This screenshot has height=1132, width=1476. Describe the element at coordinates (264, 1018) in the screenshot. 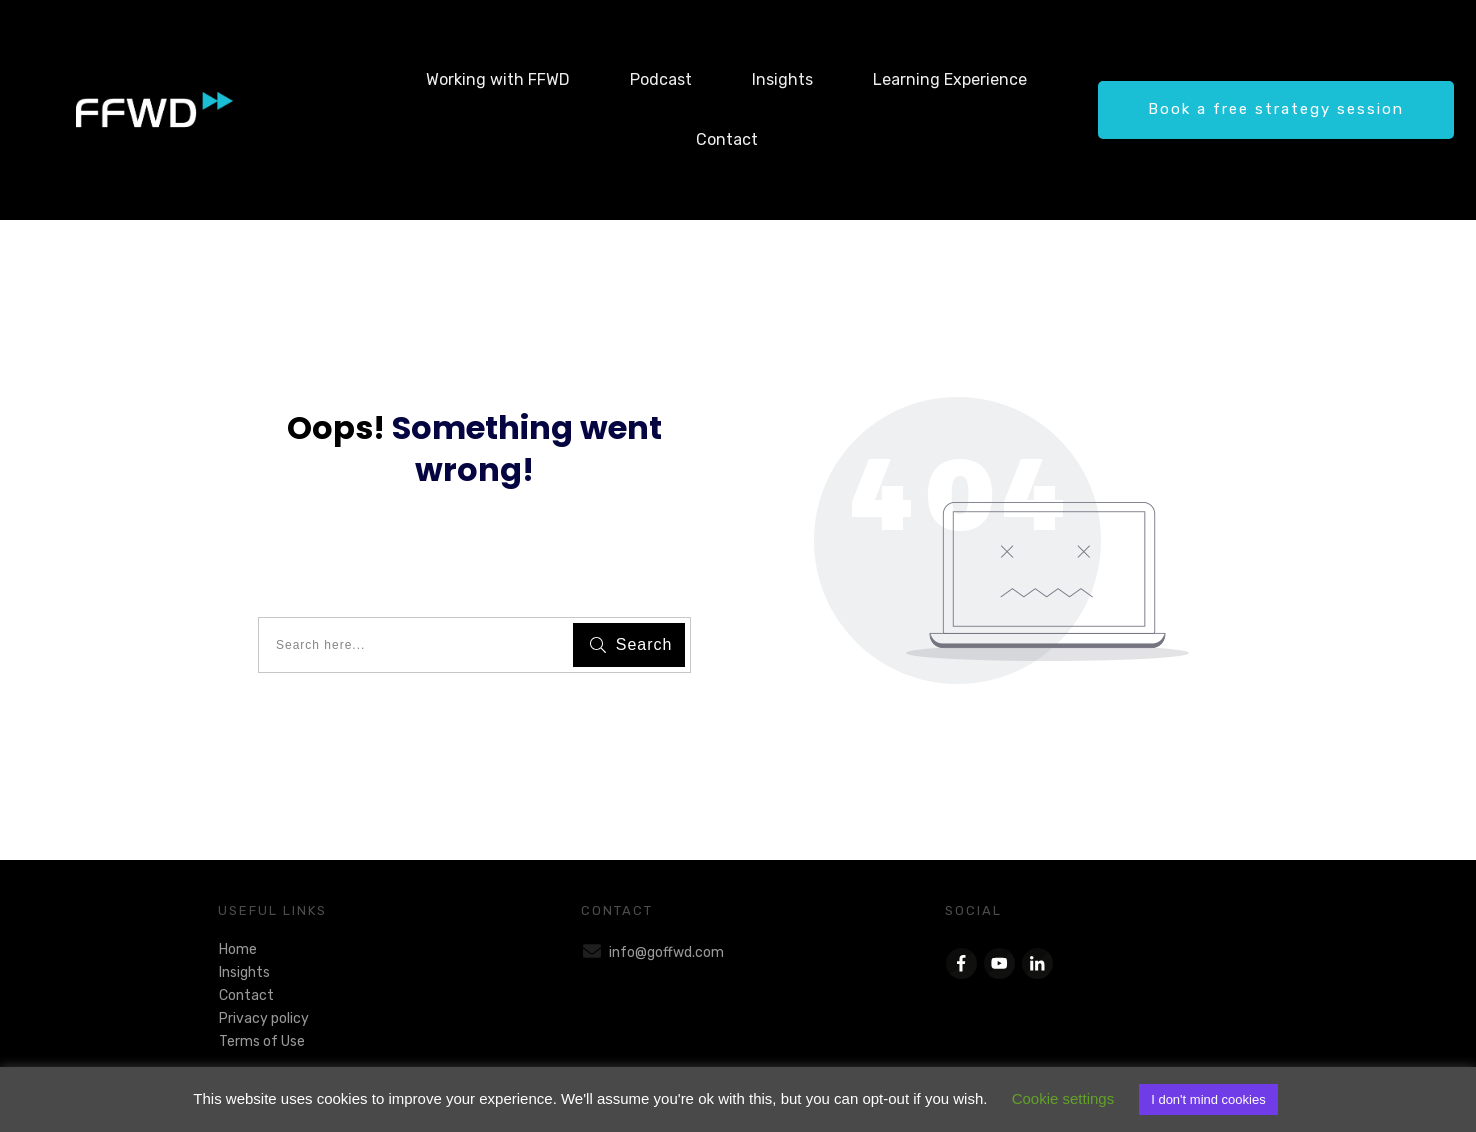

I see `Privacy policy` at that location.